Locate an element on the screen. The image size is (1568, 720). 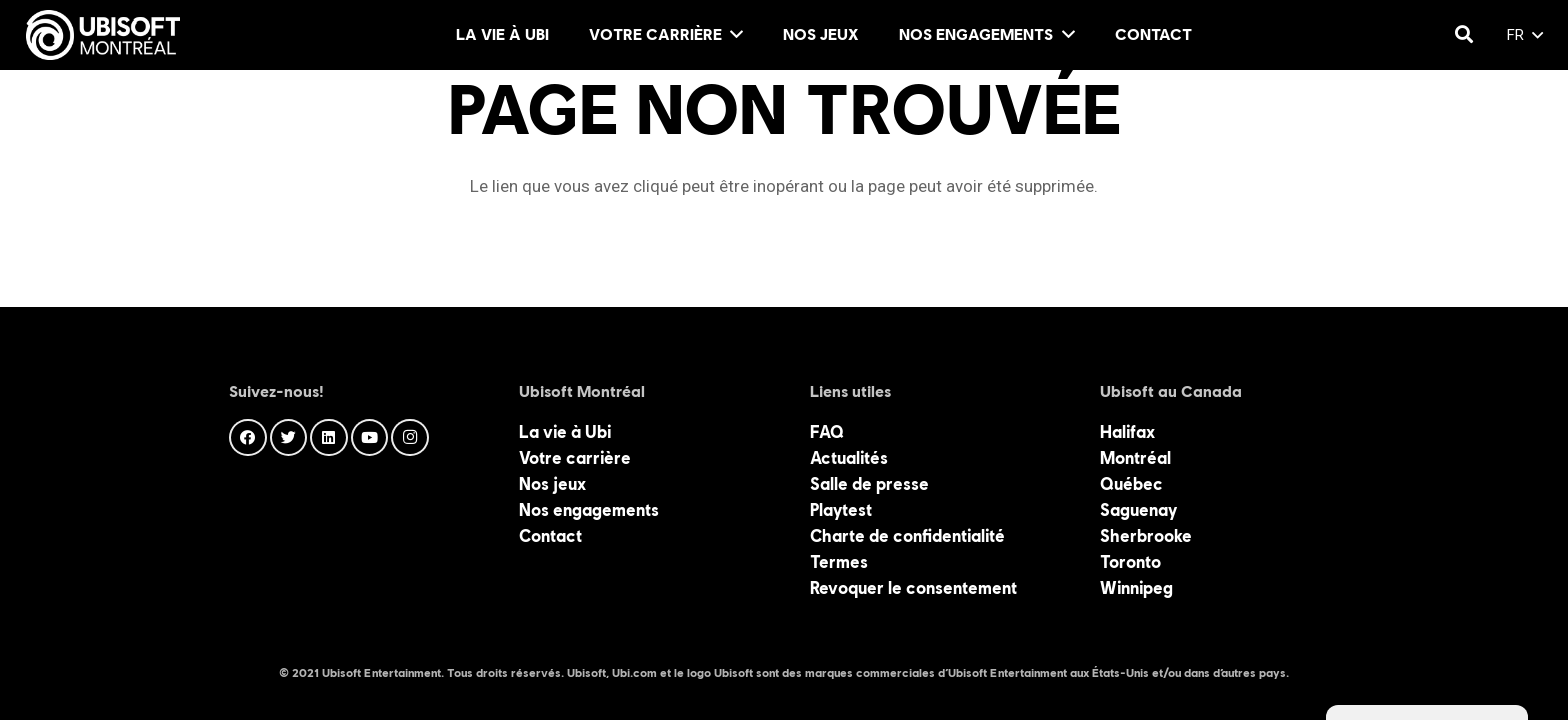
[LinkedIn] is located at coordinates (329, 438).